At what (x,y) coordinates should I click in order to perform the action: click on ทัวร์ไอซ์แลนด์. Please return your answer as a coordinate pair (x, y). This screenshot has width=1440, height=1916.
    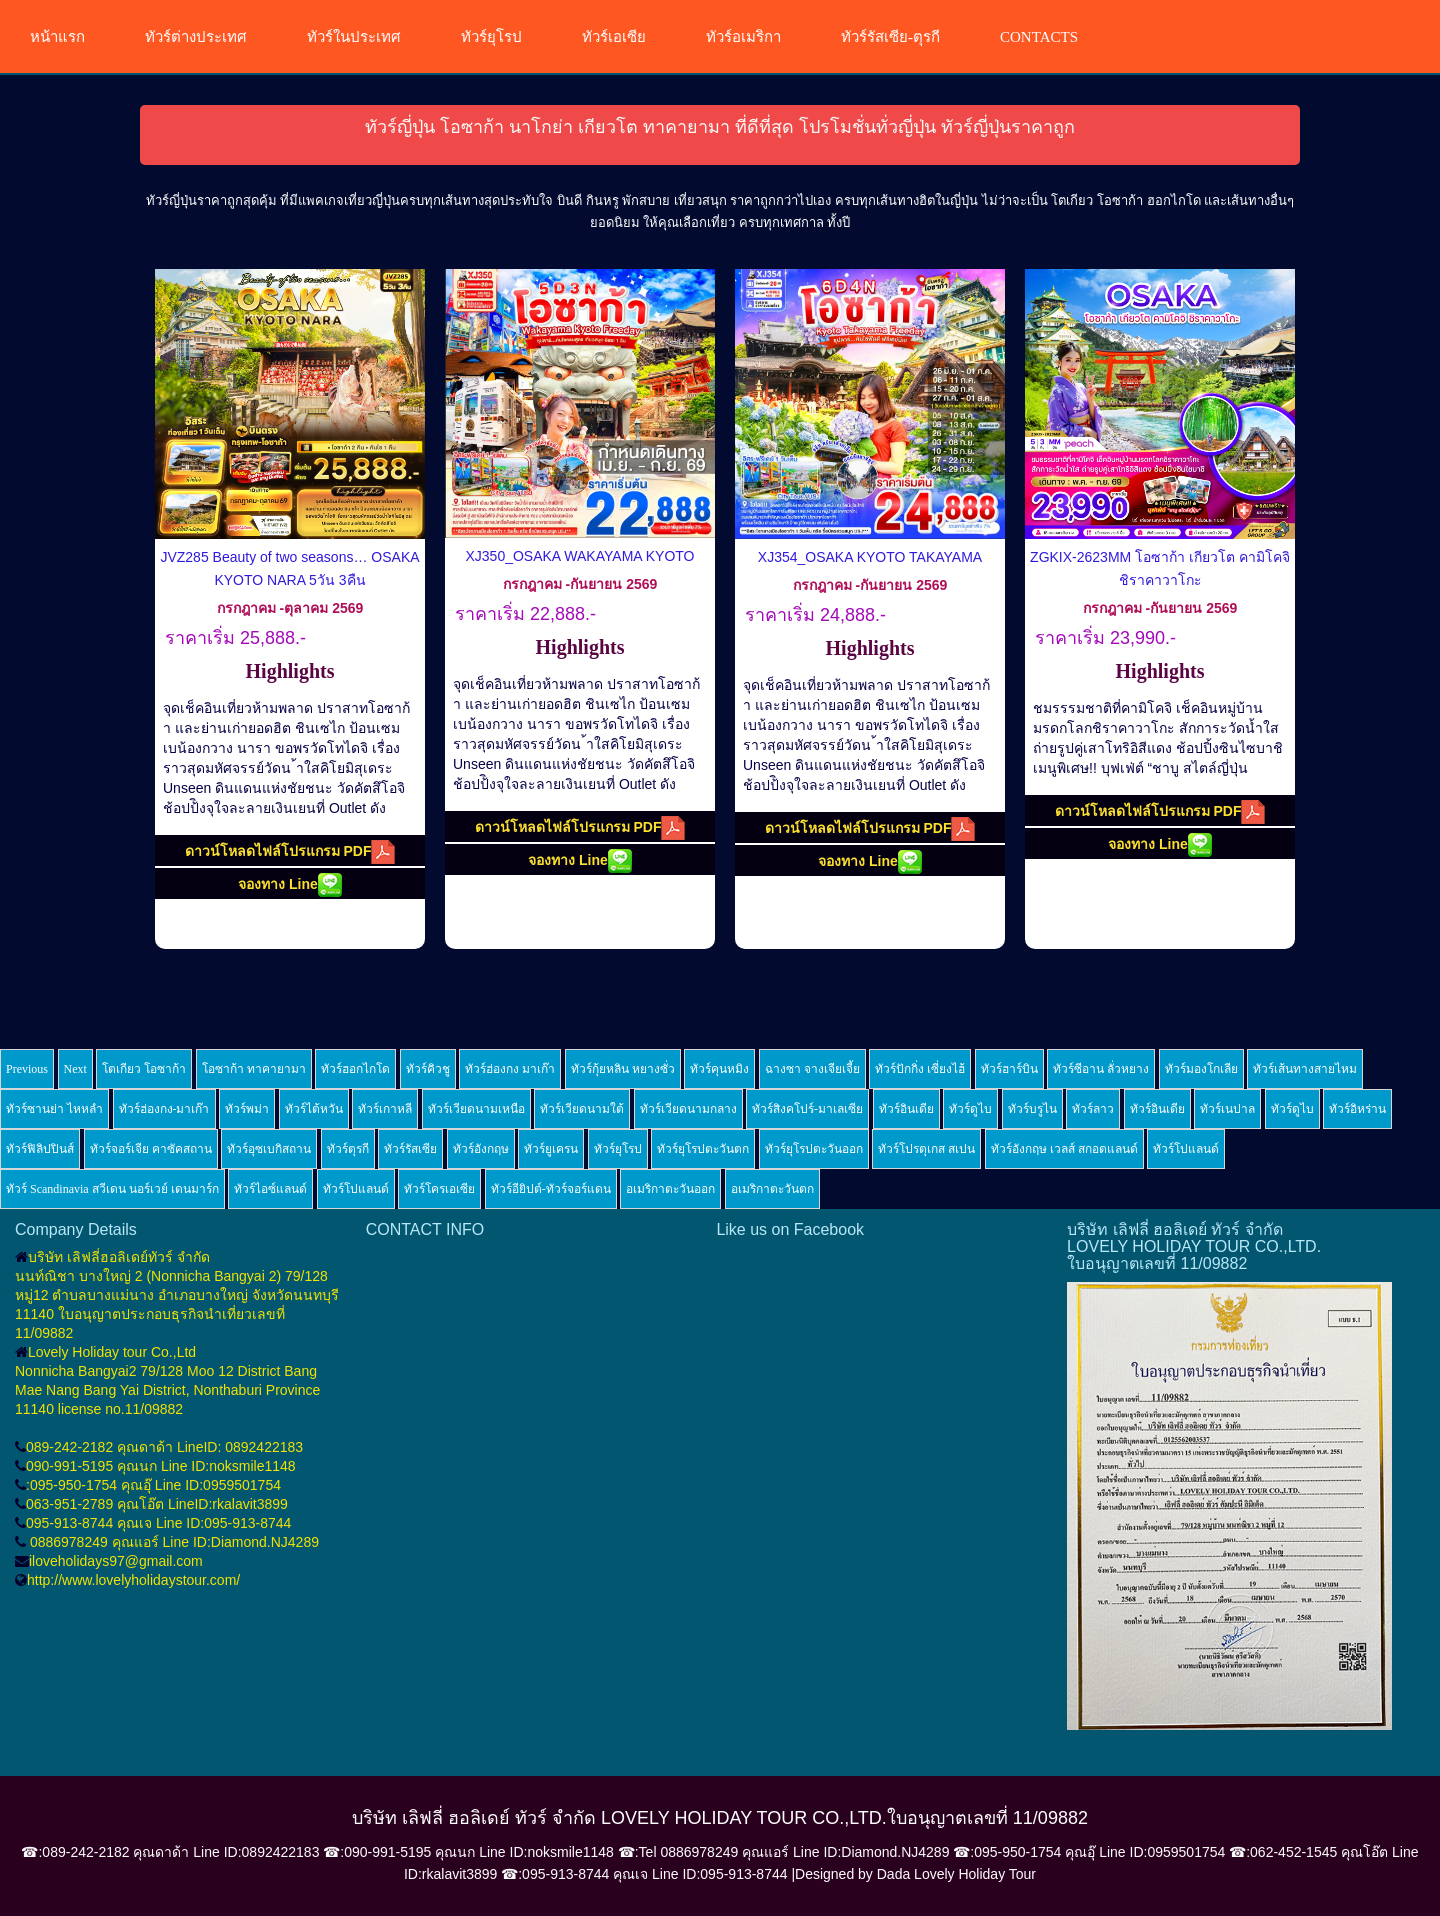
    Looking at the image, I should click on (270, 1189).